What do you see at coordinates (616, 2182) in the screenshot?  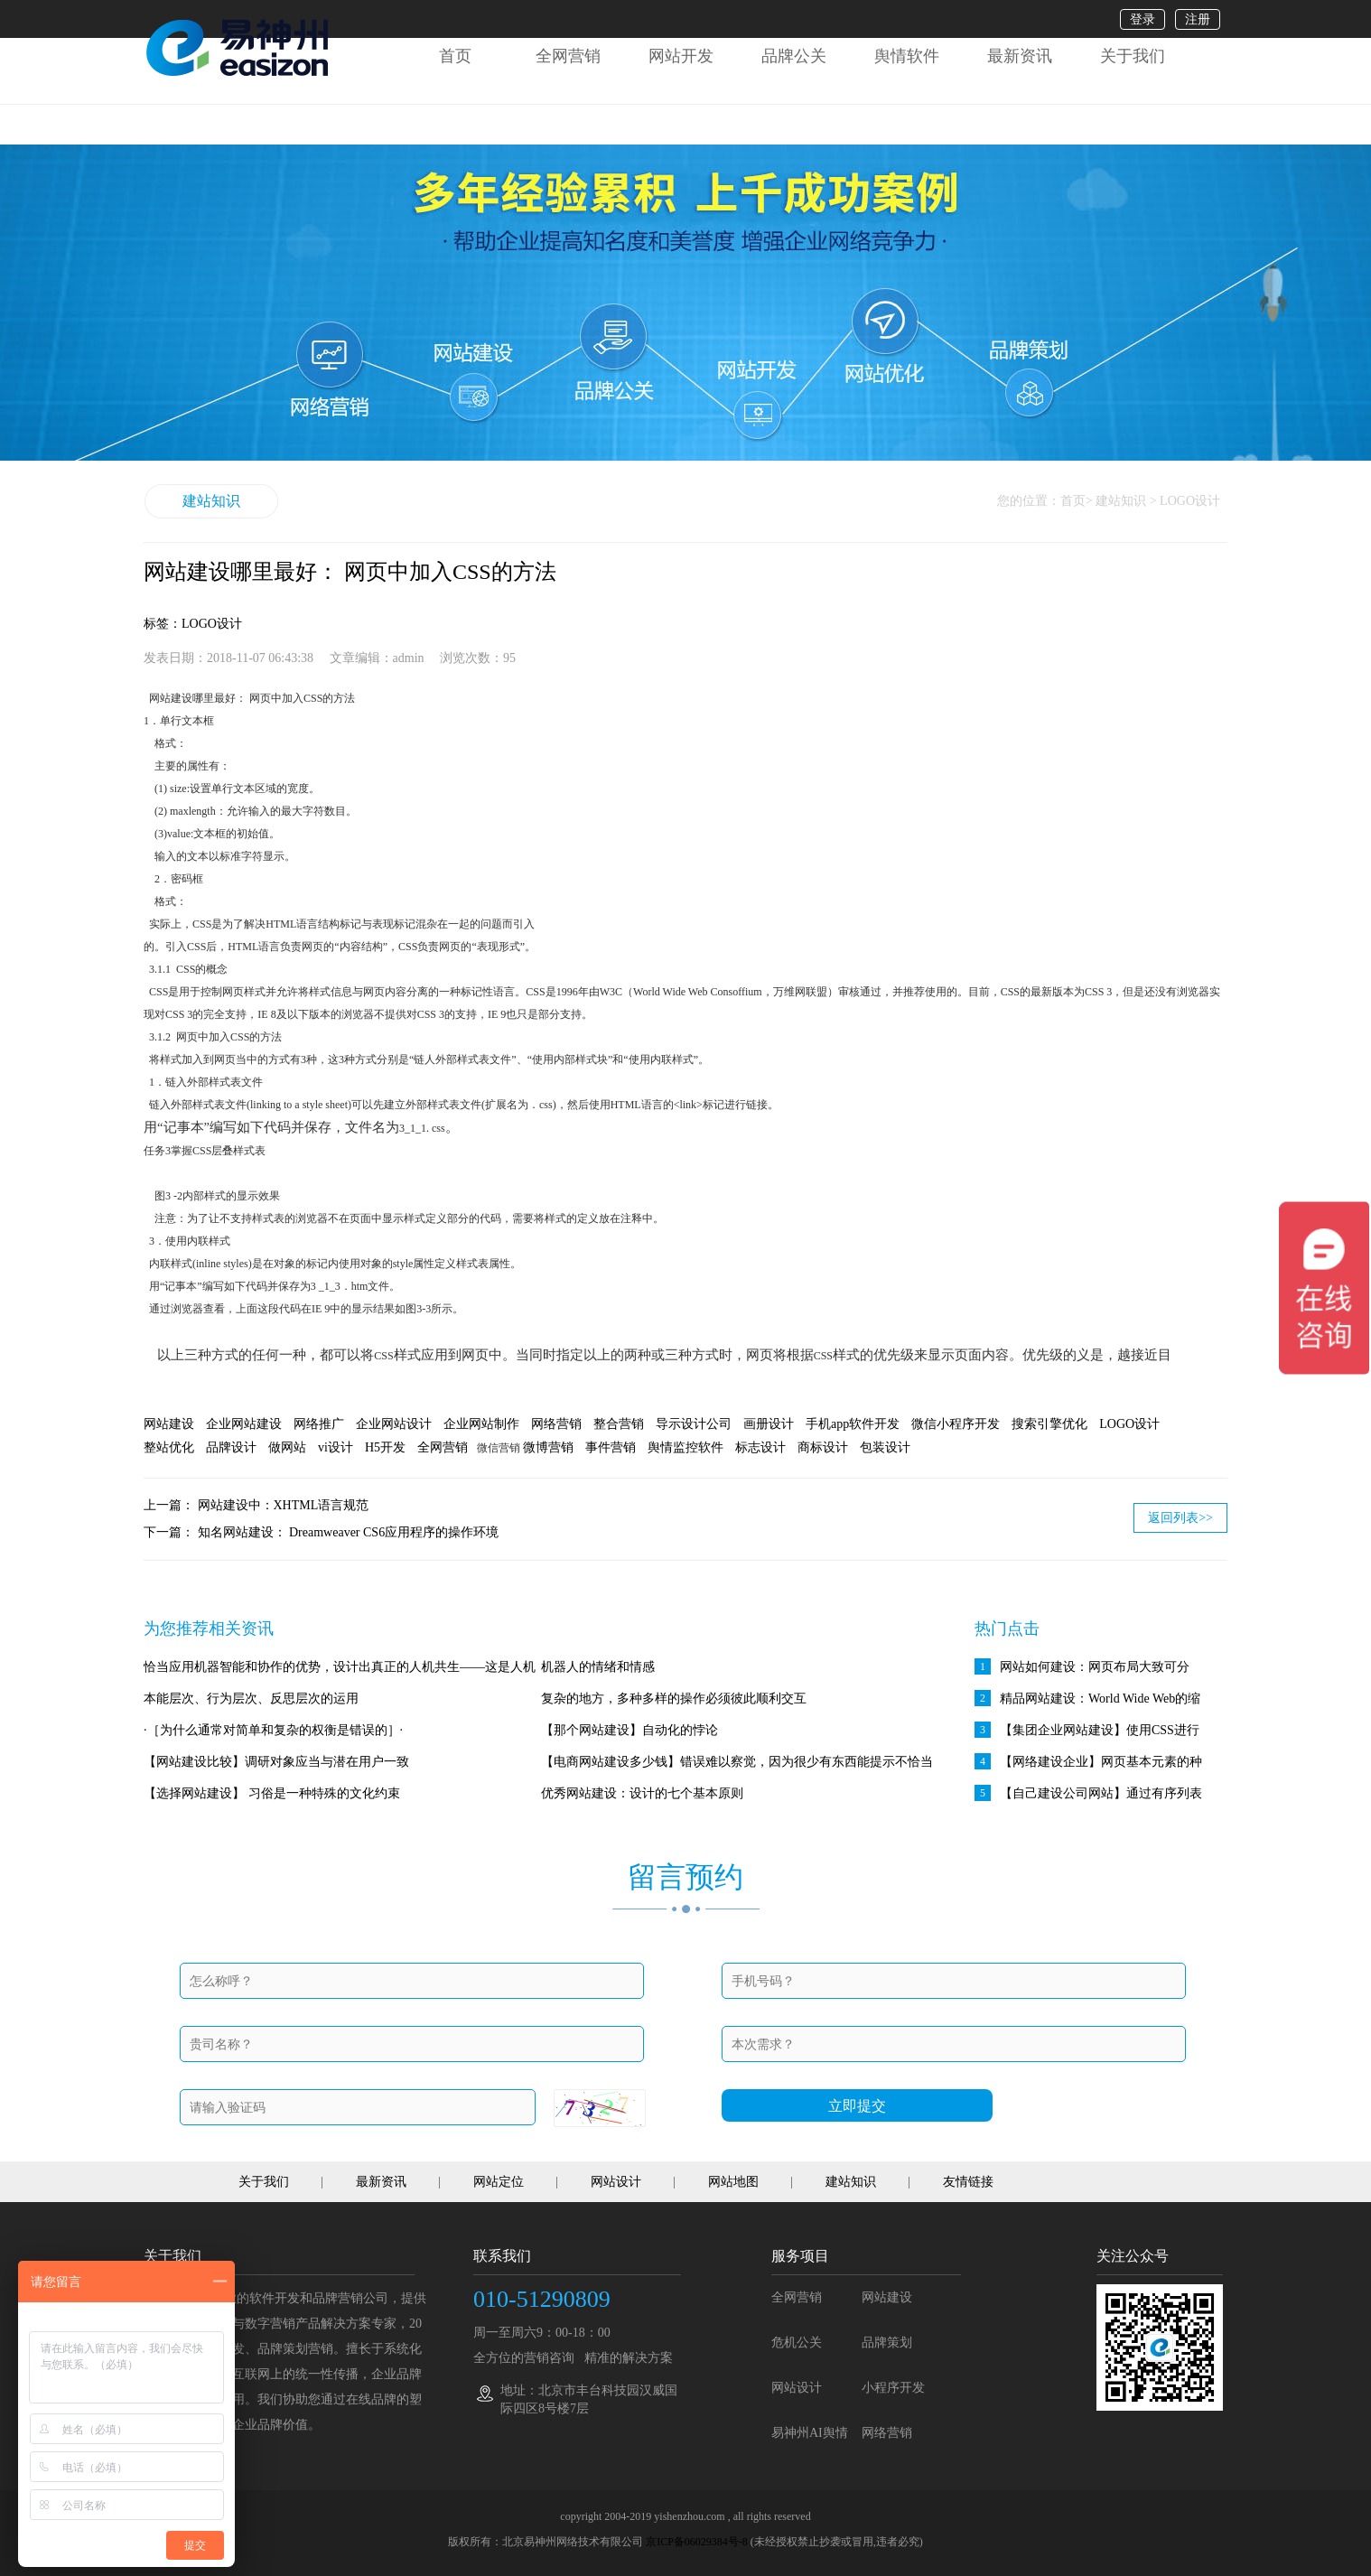 I see `网站设计` at bounding box center [616, 2182].